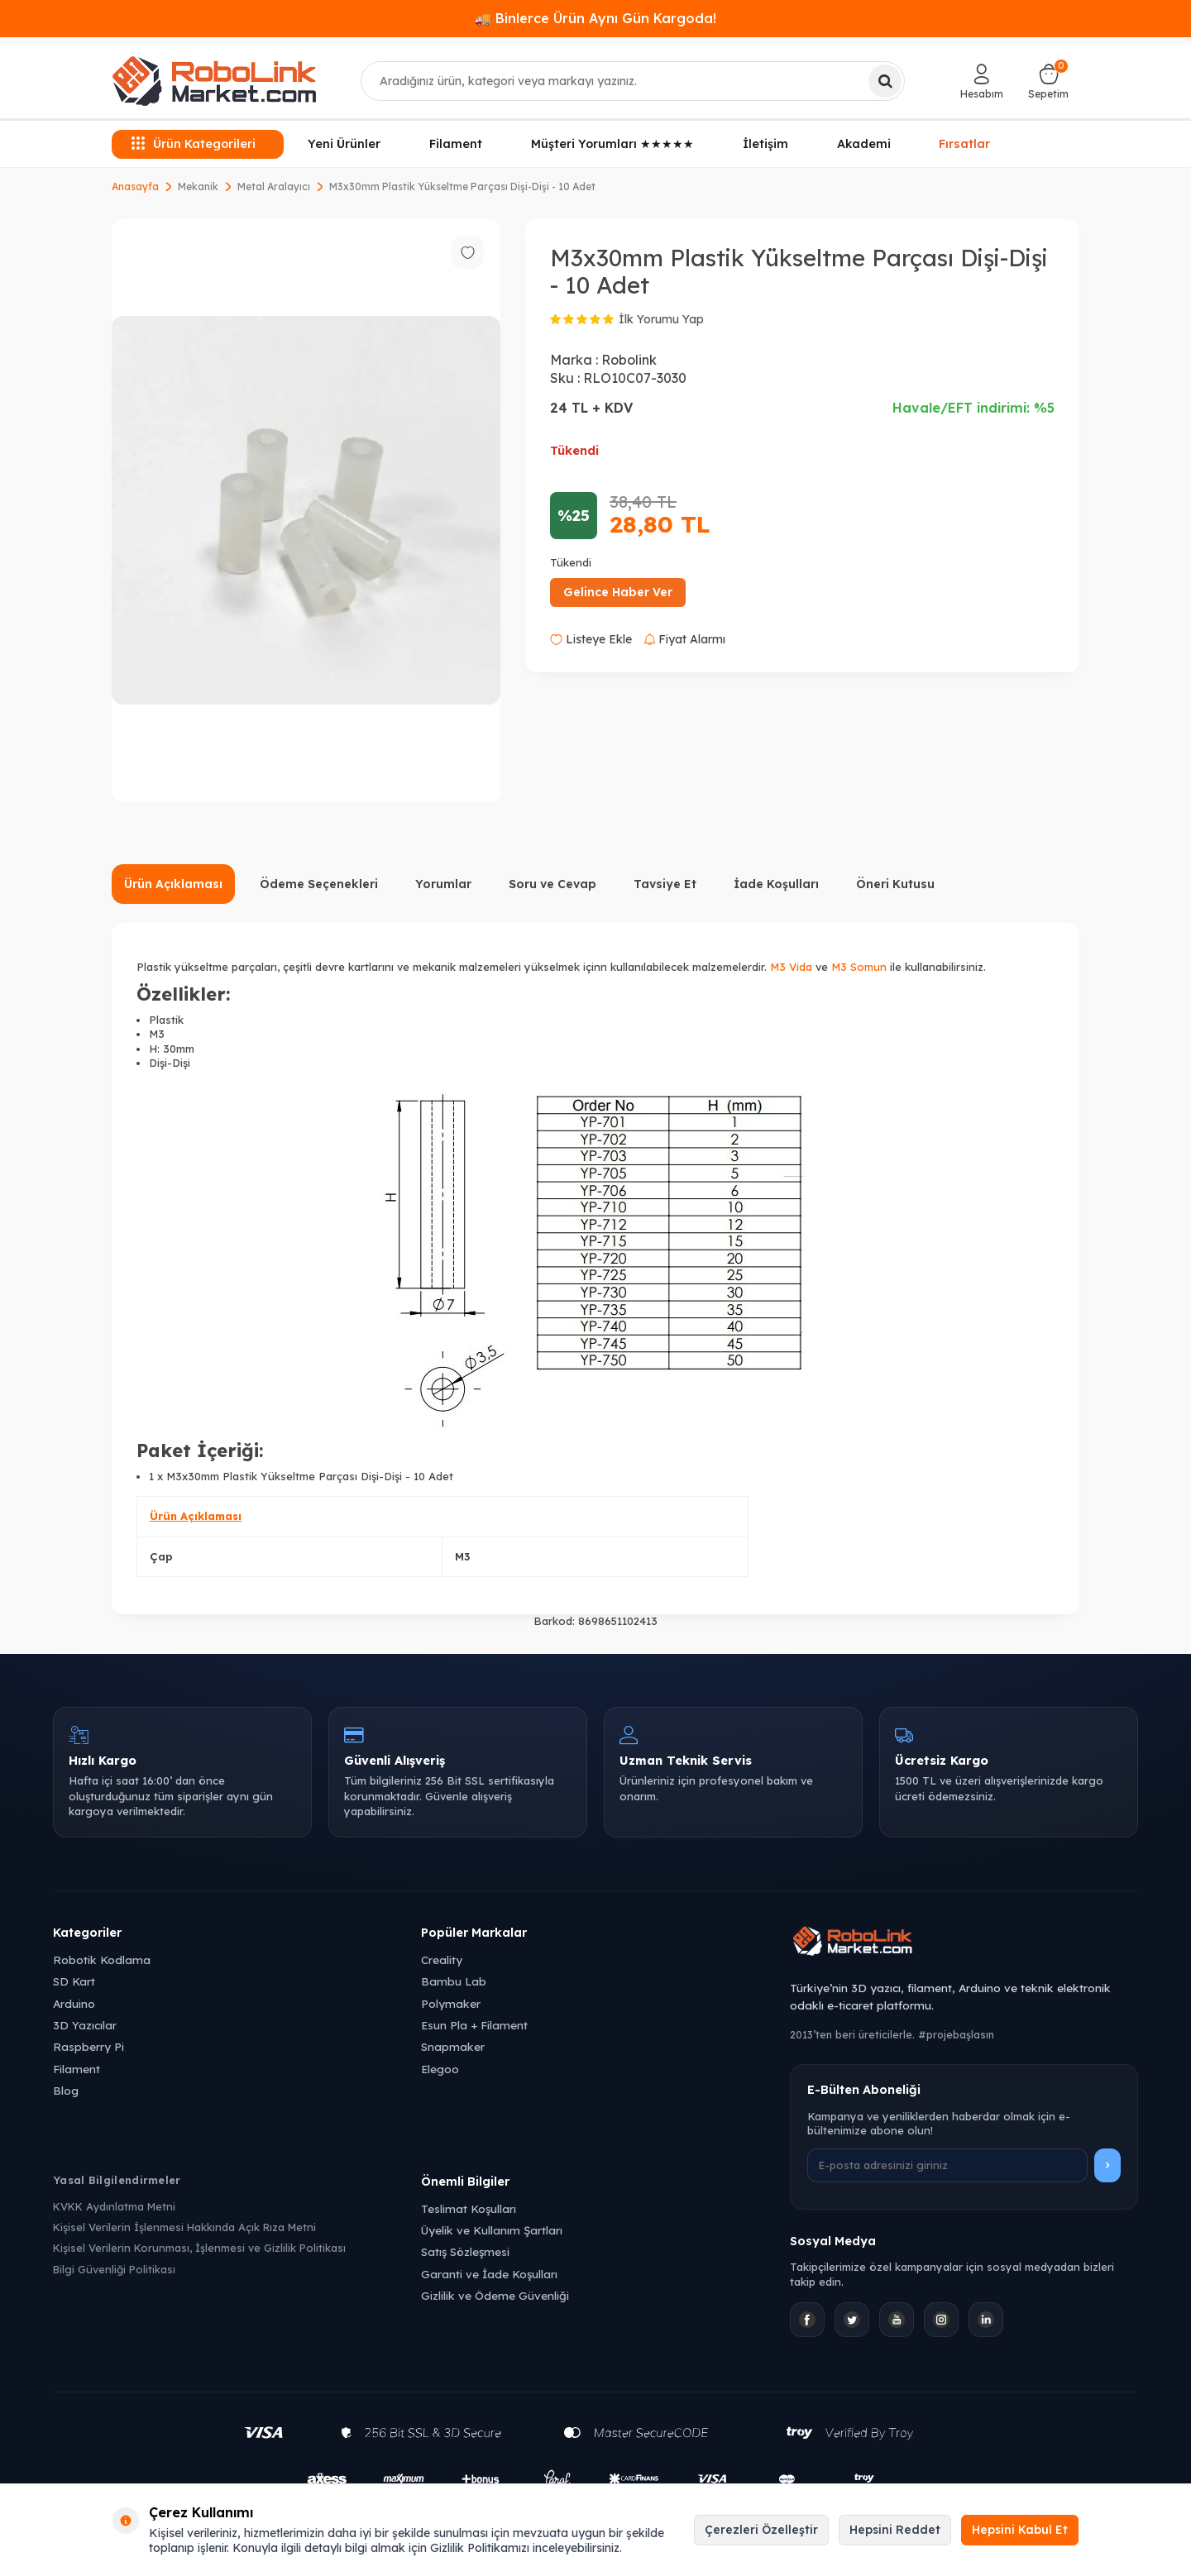 Image resolution: width=1191 pixels, height=2576 pixels. I want to click on Listeye Ekle, so click(591, 639).